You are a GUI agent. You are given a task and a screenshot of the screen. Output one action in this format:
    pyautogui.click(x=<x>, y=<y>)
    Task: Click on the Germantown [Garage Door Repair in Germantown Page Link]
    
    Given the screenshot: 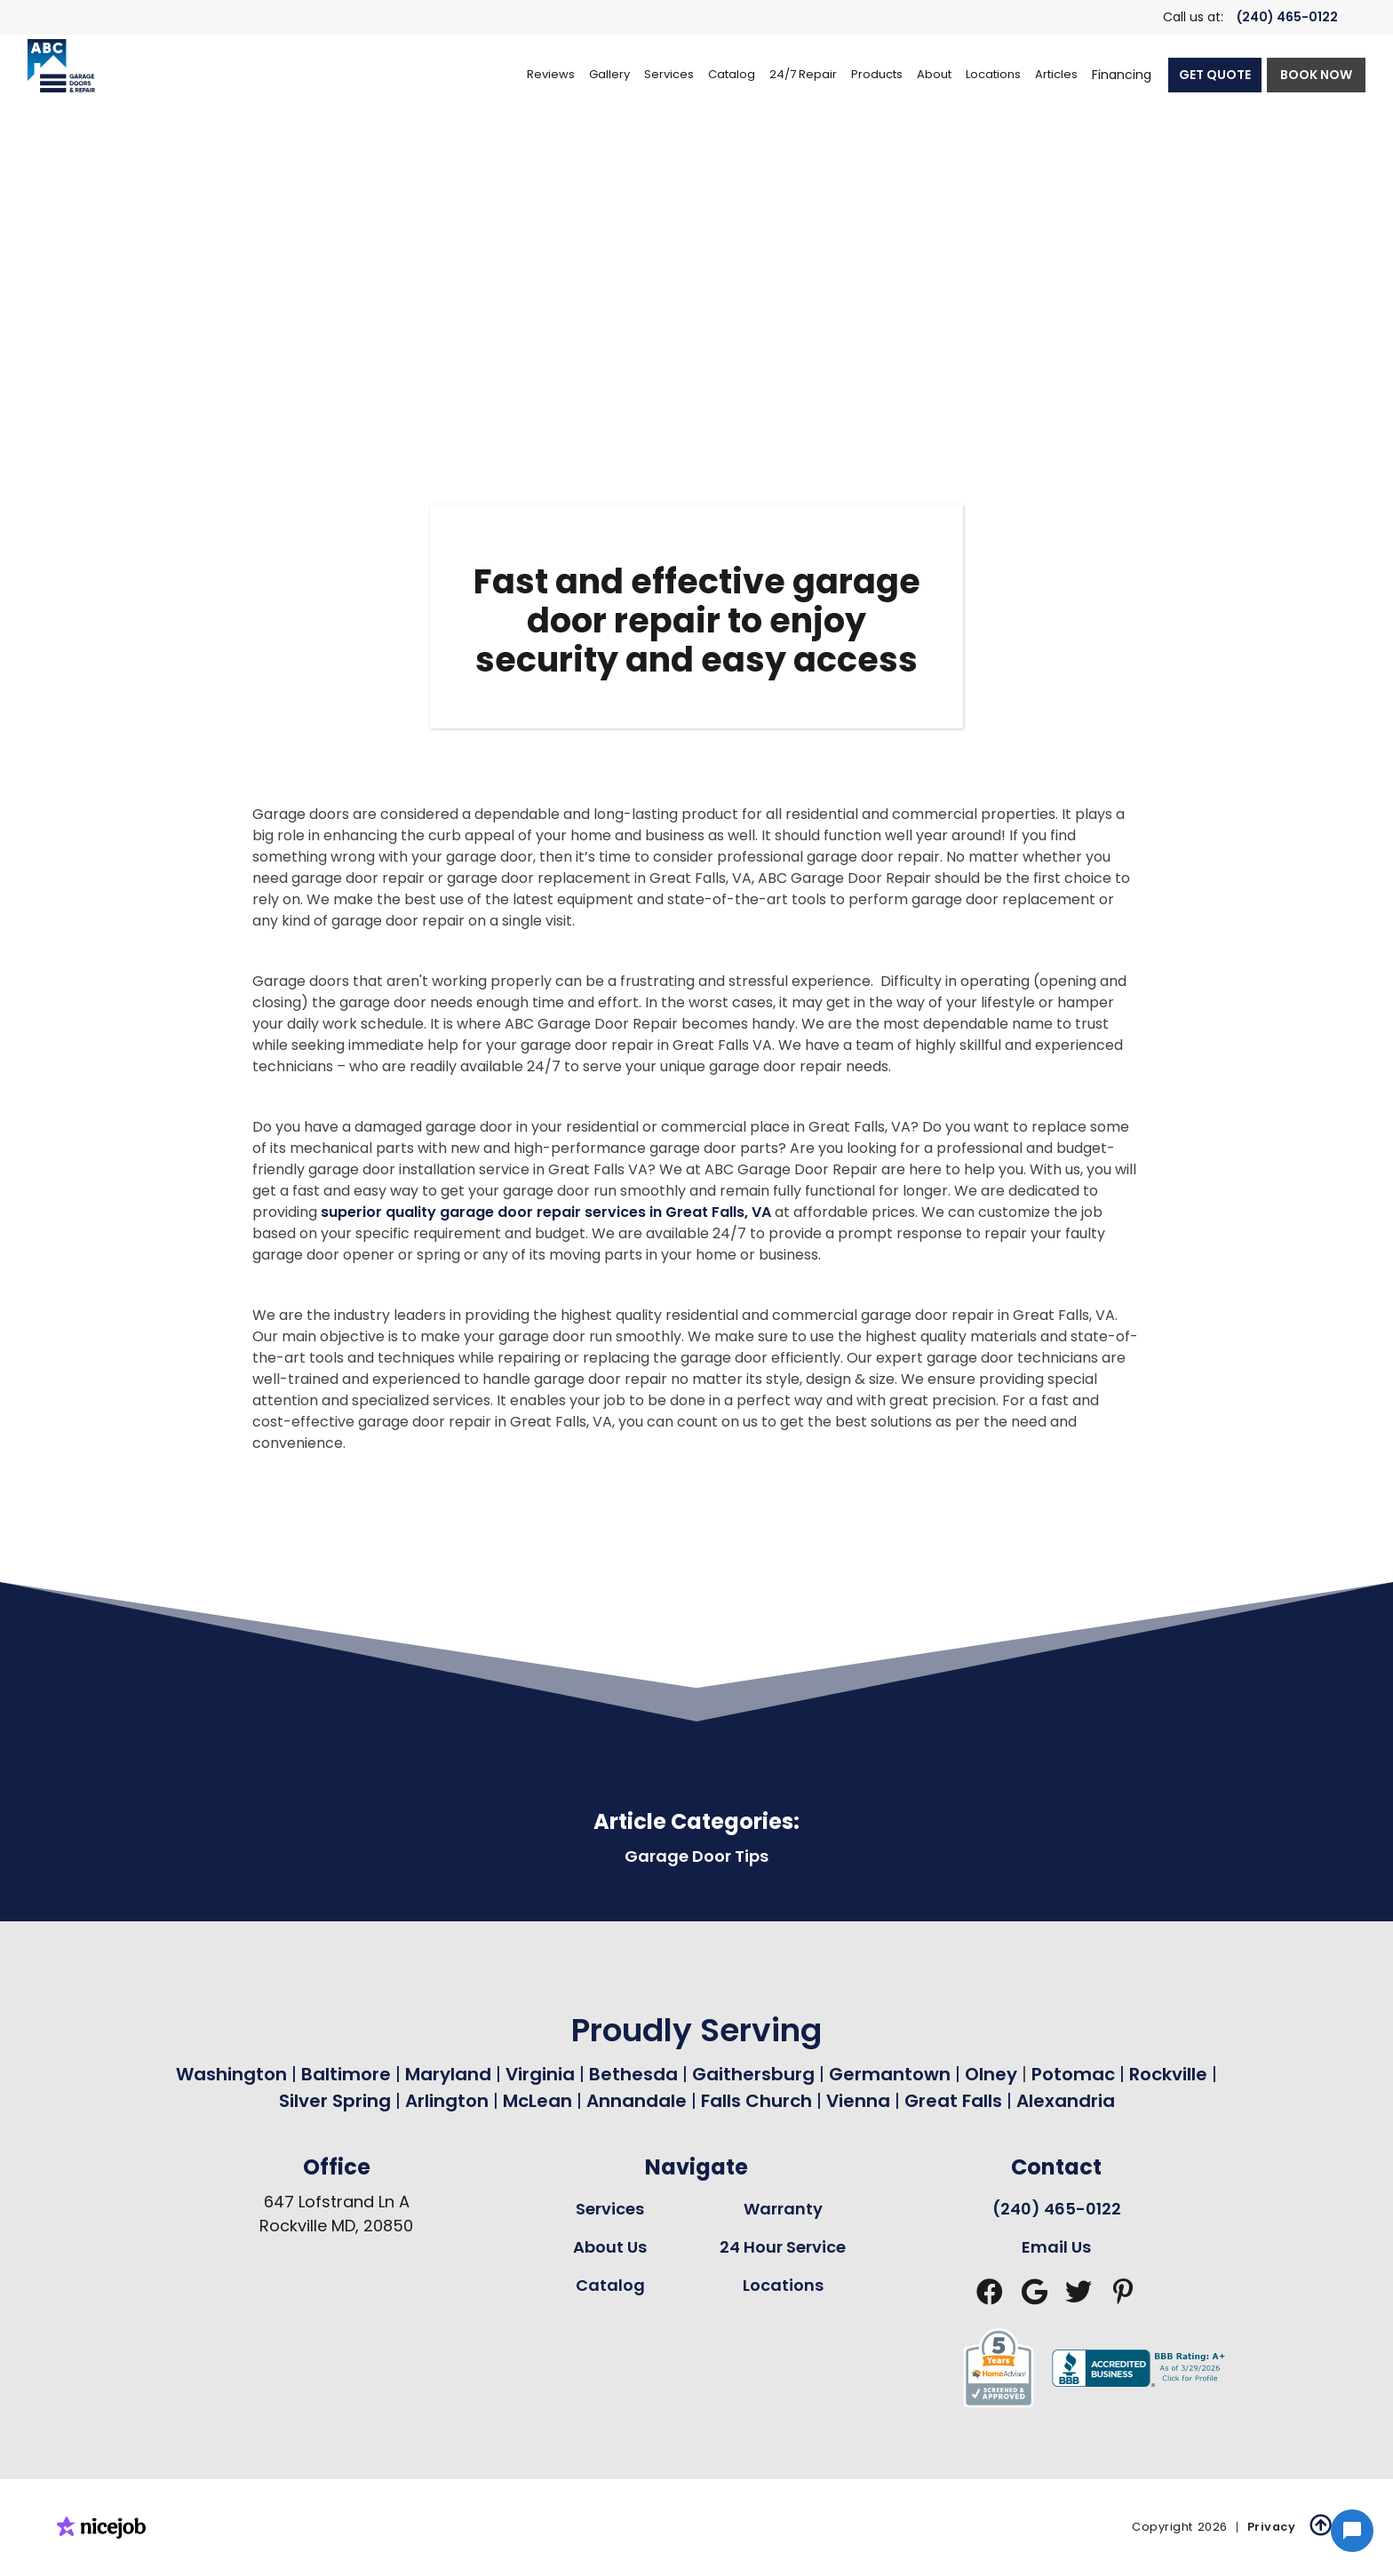 What is the action you would take?
    pyautogui.click(x=892, y=2074)
    